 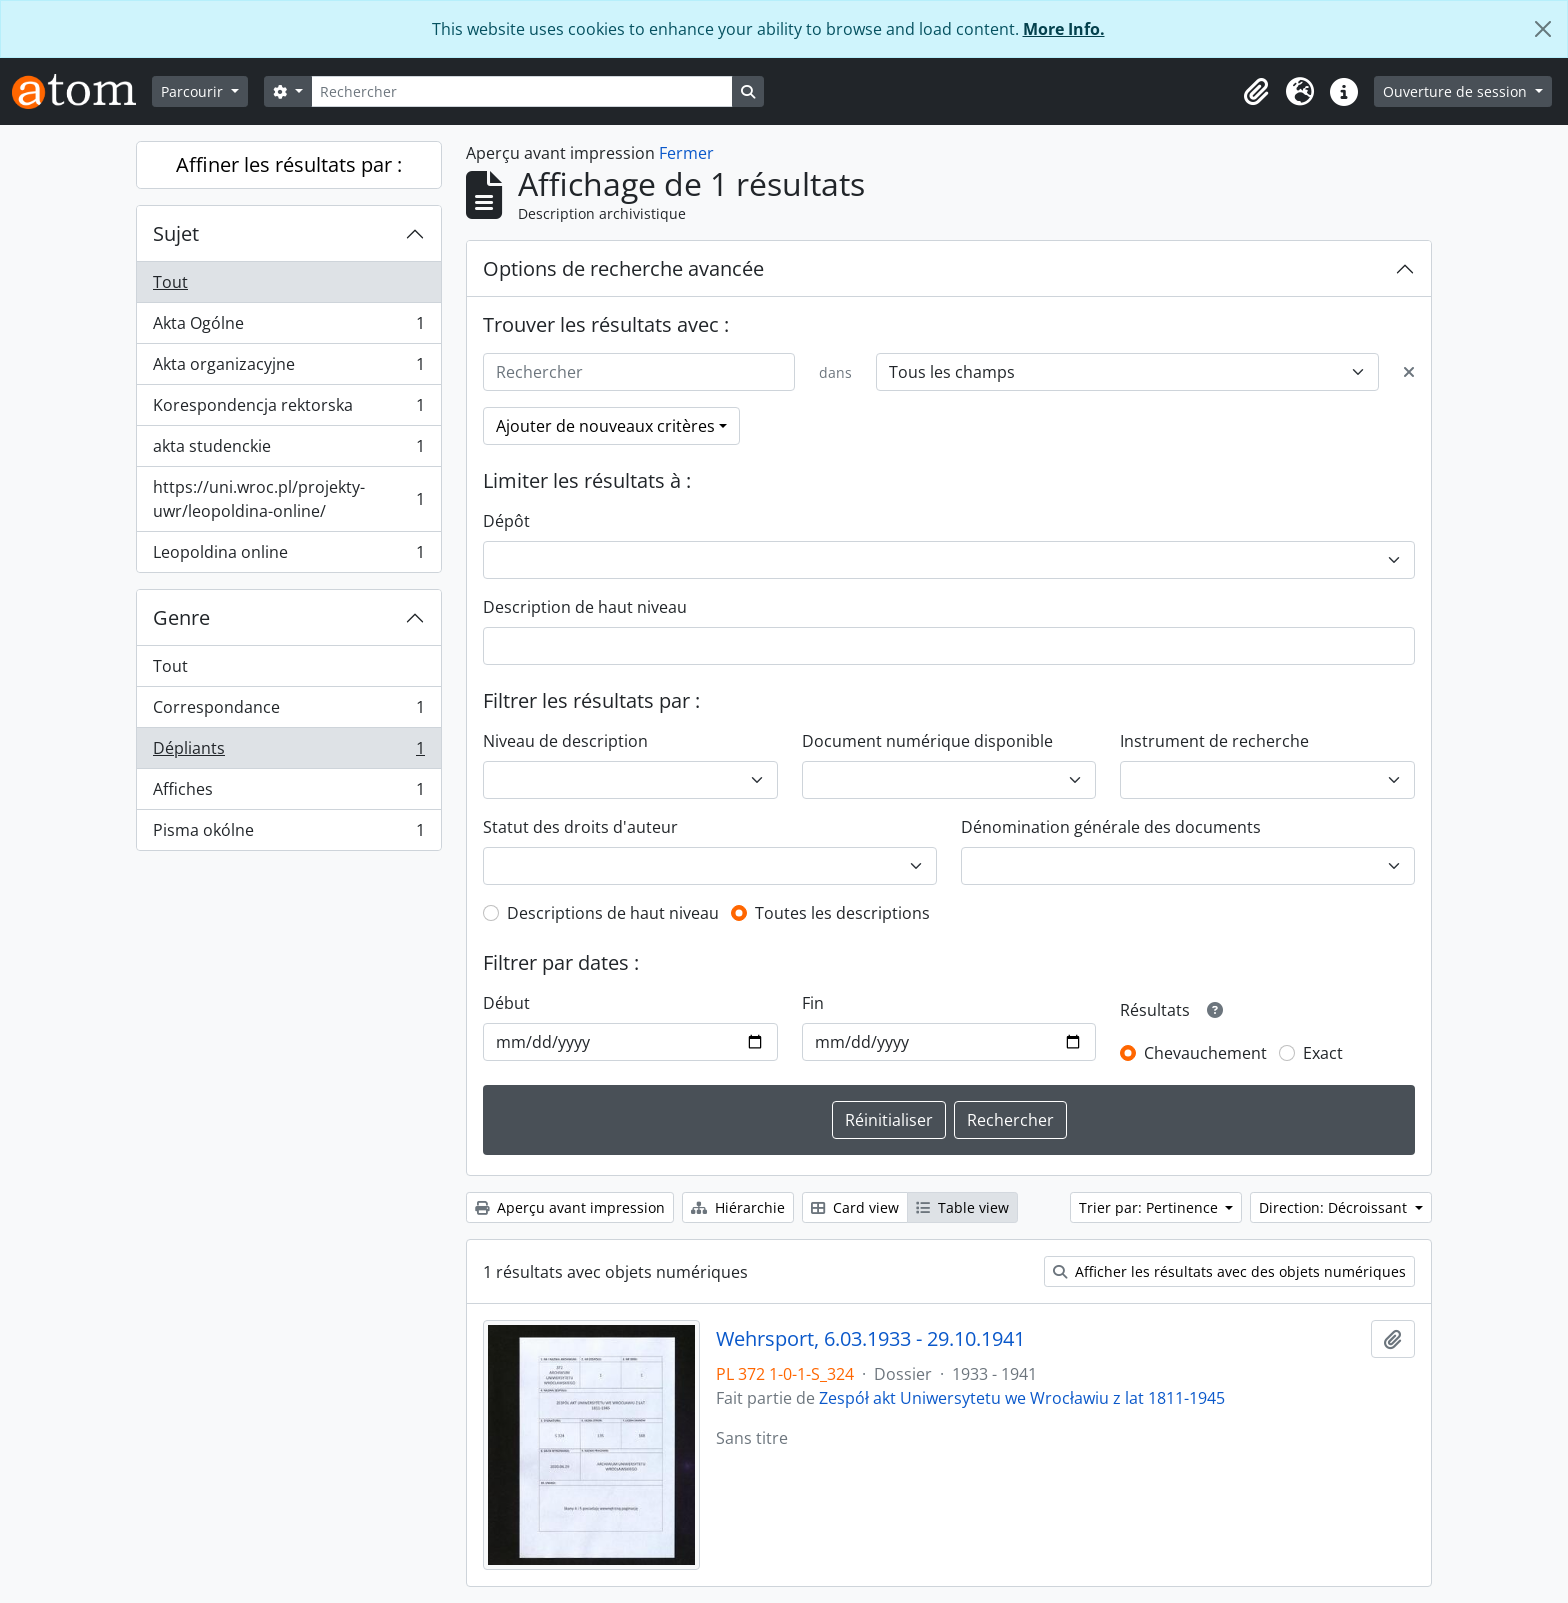 What do you see at coordinates (1335, 1207) in the screenshot?
I see `Direction: Décroissant` at bounding box center [1335, 1207].